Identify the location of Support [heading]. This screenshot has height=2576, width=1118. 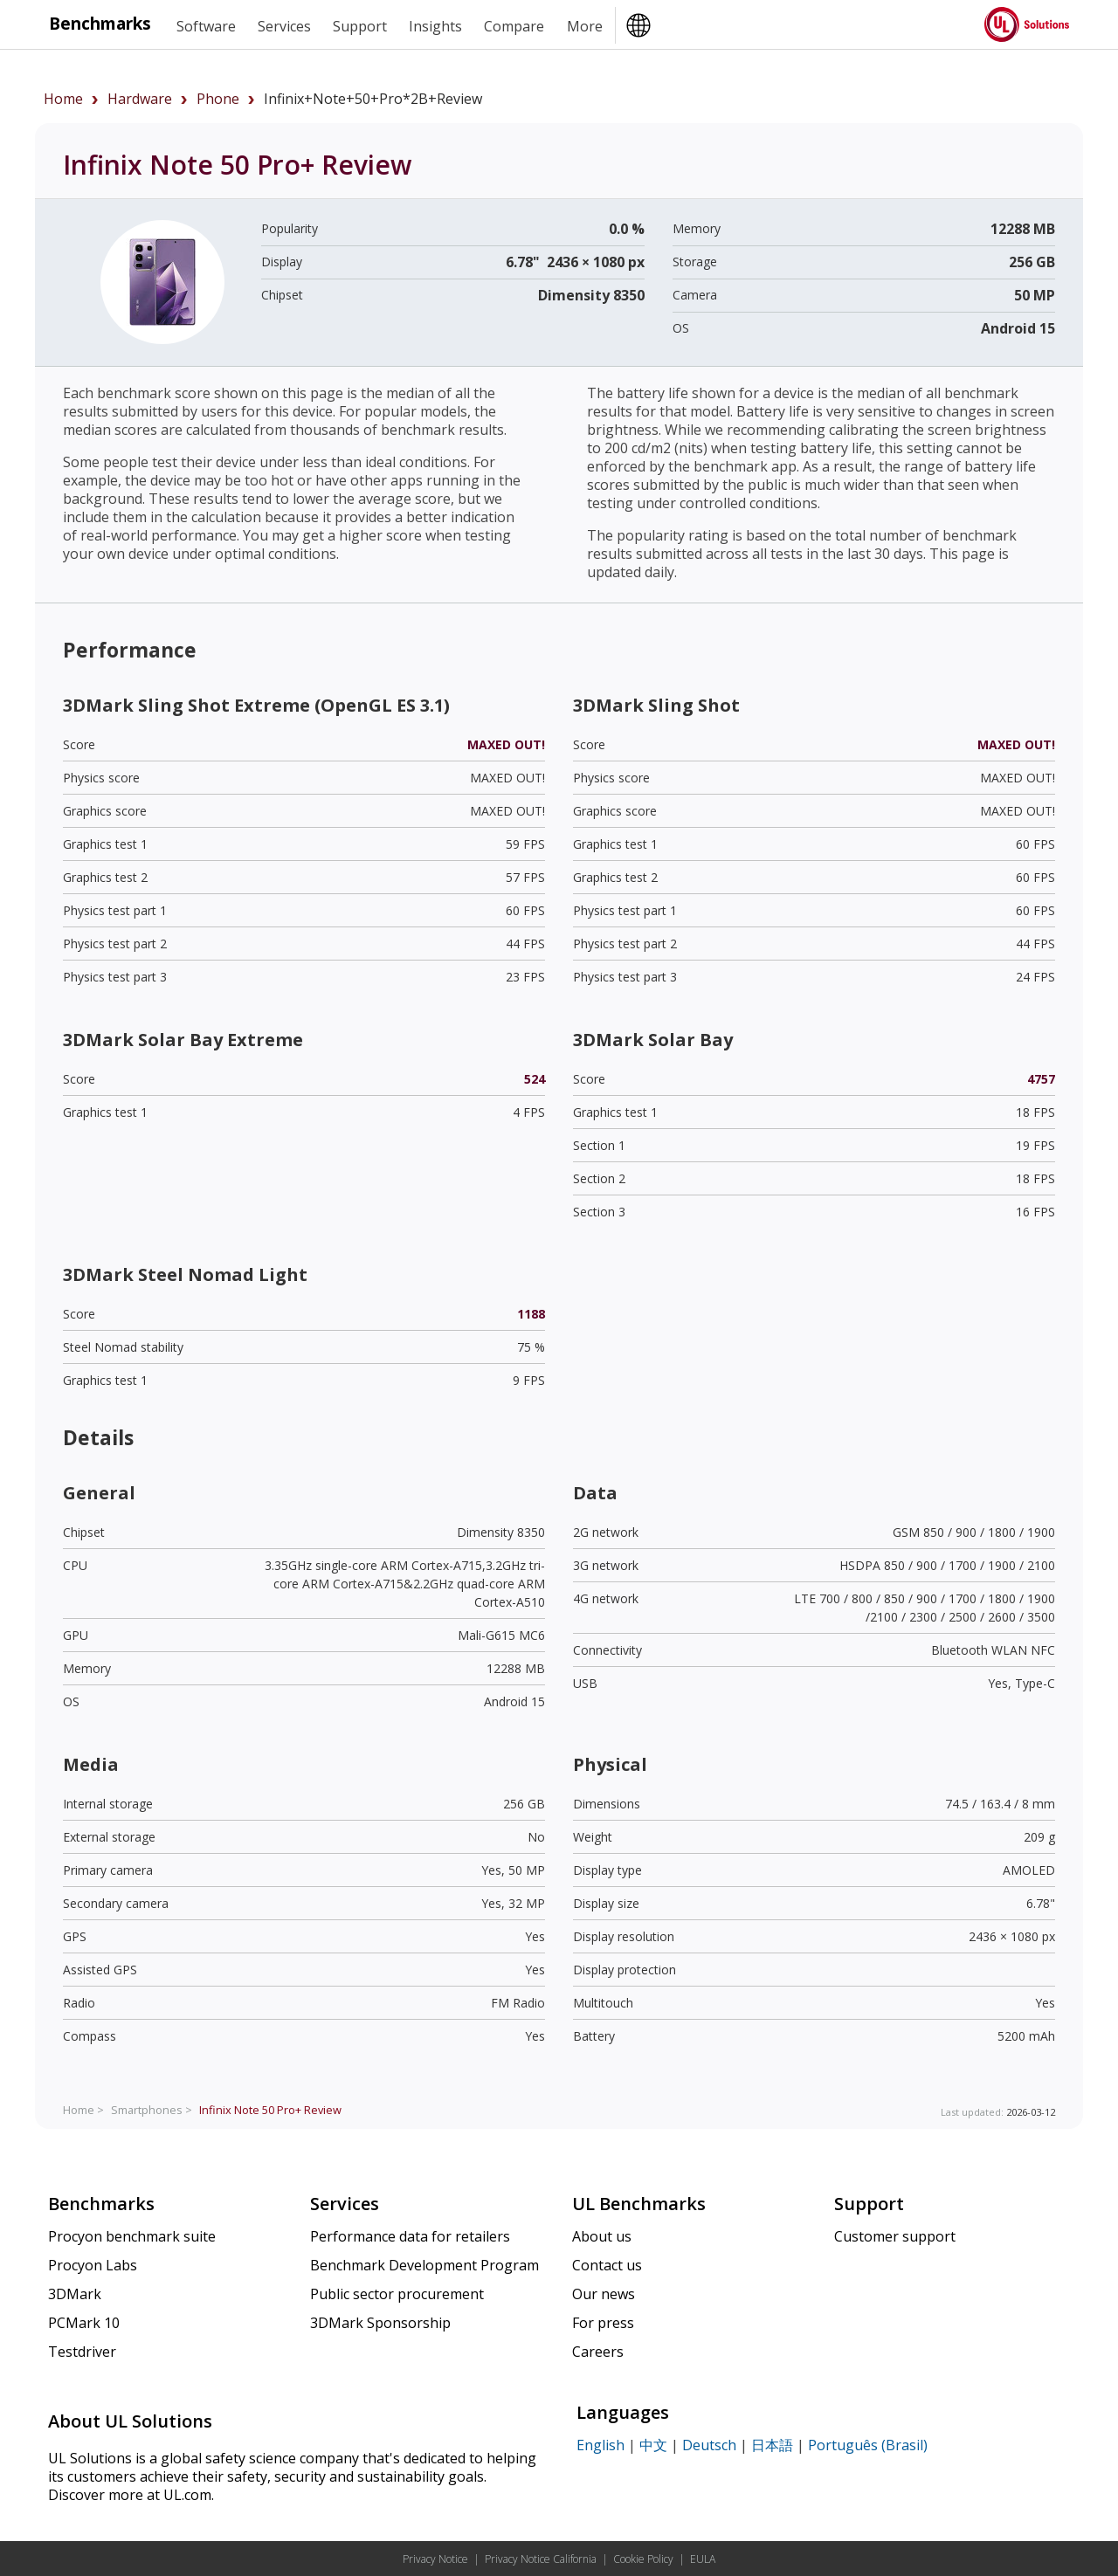
(360, 26).